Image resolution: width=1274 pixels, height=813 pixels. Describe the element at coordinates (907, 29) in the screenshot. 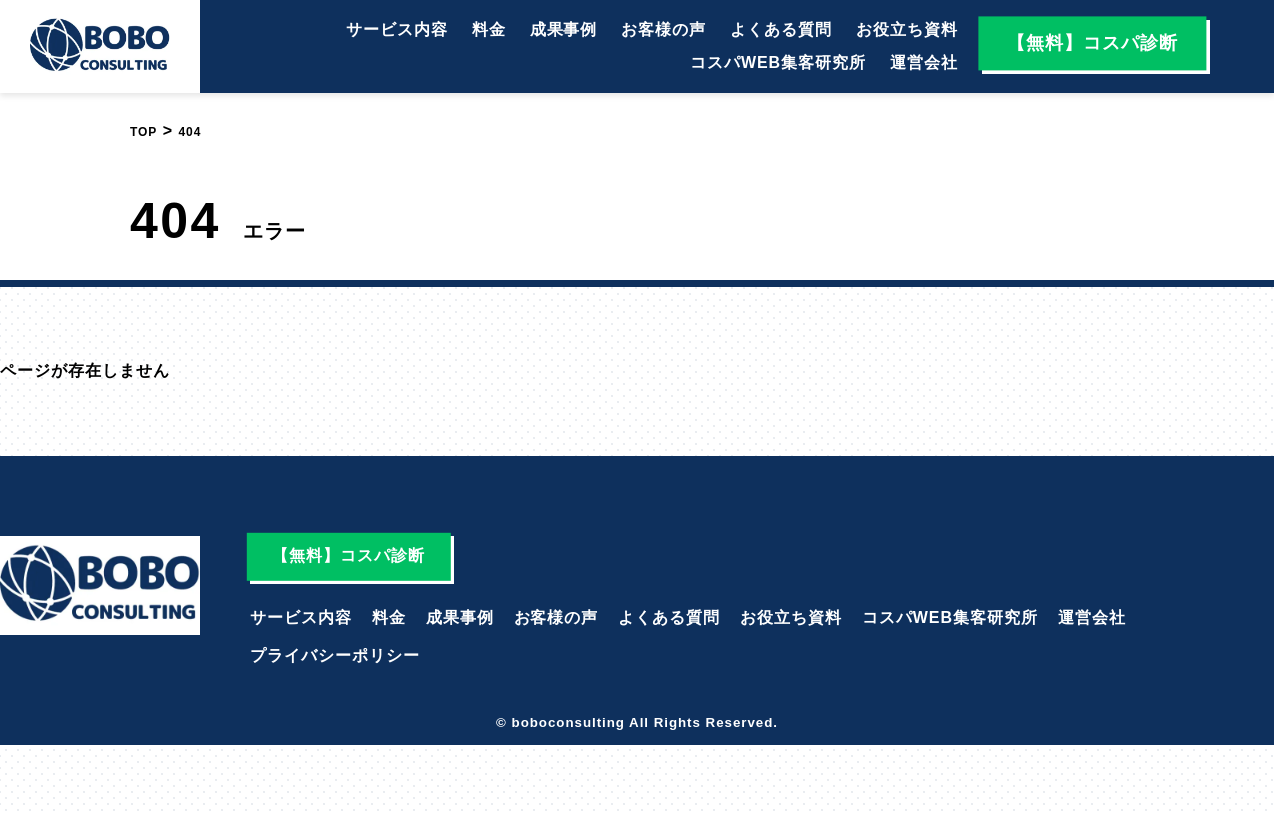

I see `お役立ち資料` at that location.